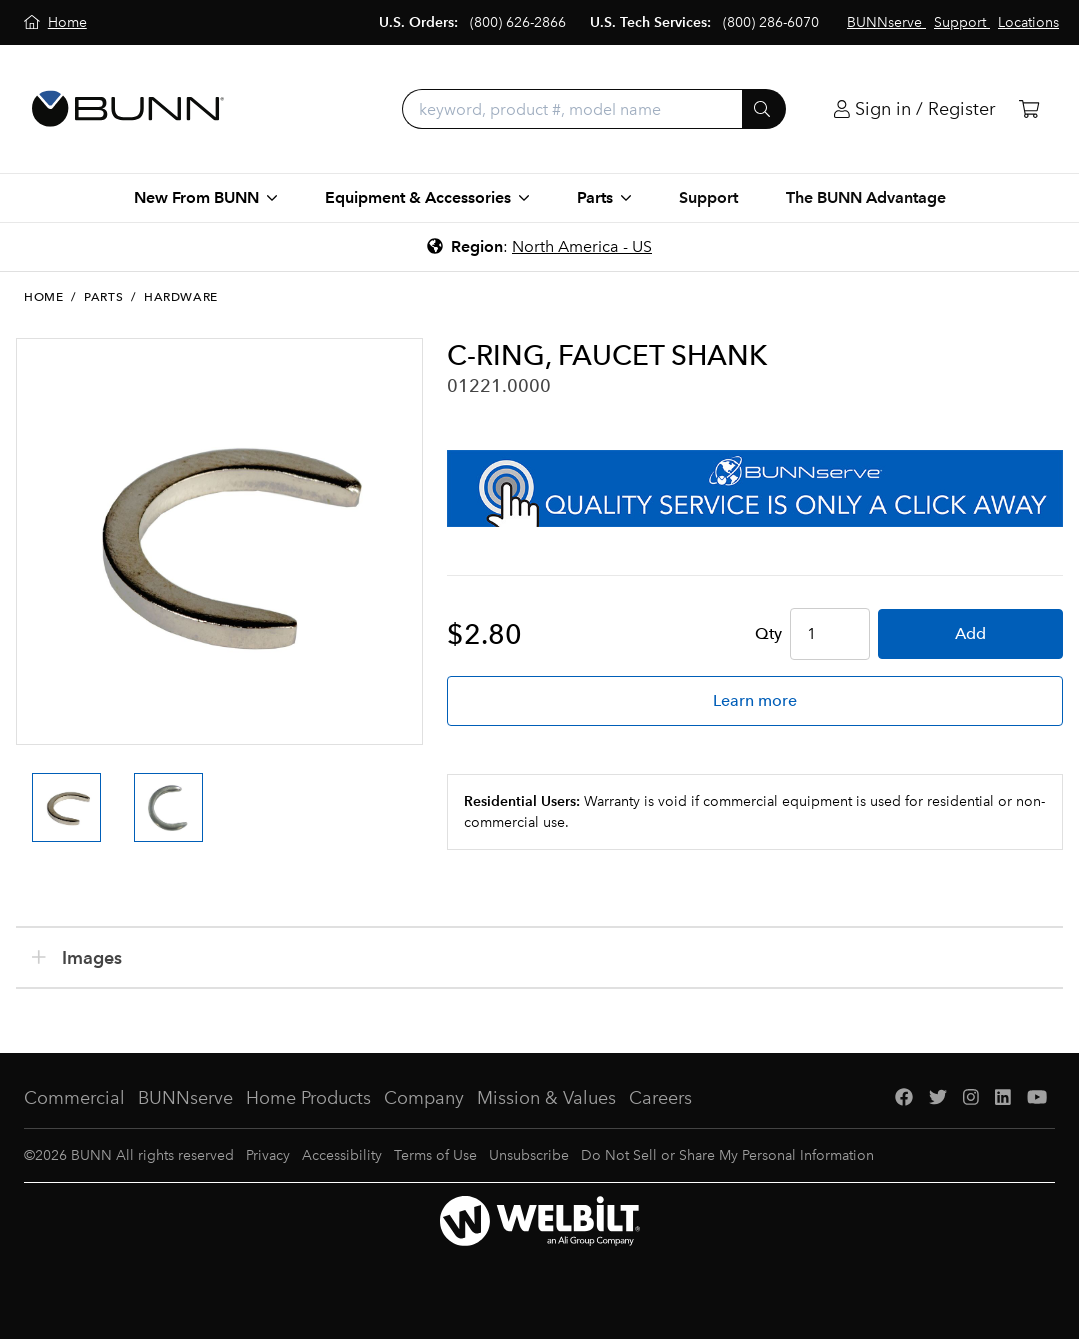 Image resolution: width=1079 pixels, height=1339 pixels. Describe the element at coordinates (1003, 1098) in the screenshot. I see `[LinkedIn]` at that location.